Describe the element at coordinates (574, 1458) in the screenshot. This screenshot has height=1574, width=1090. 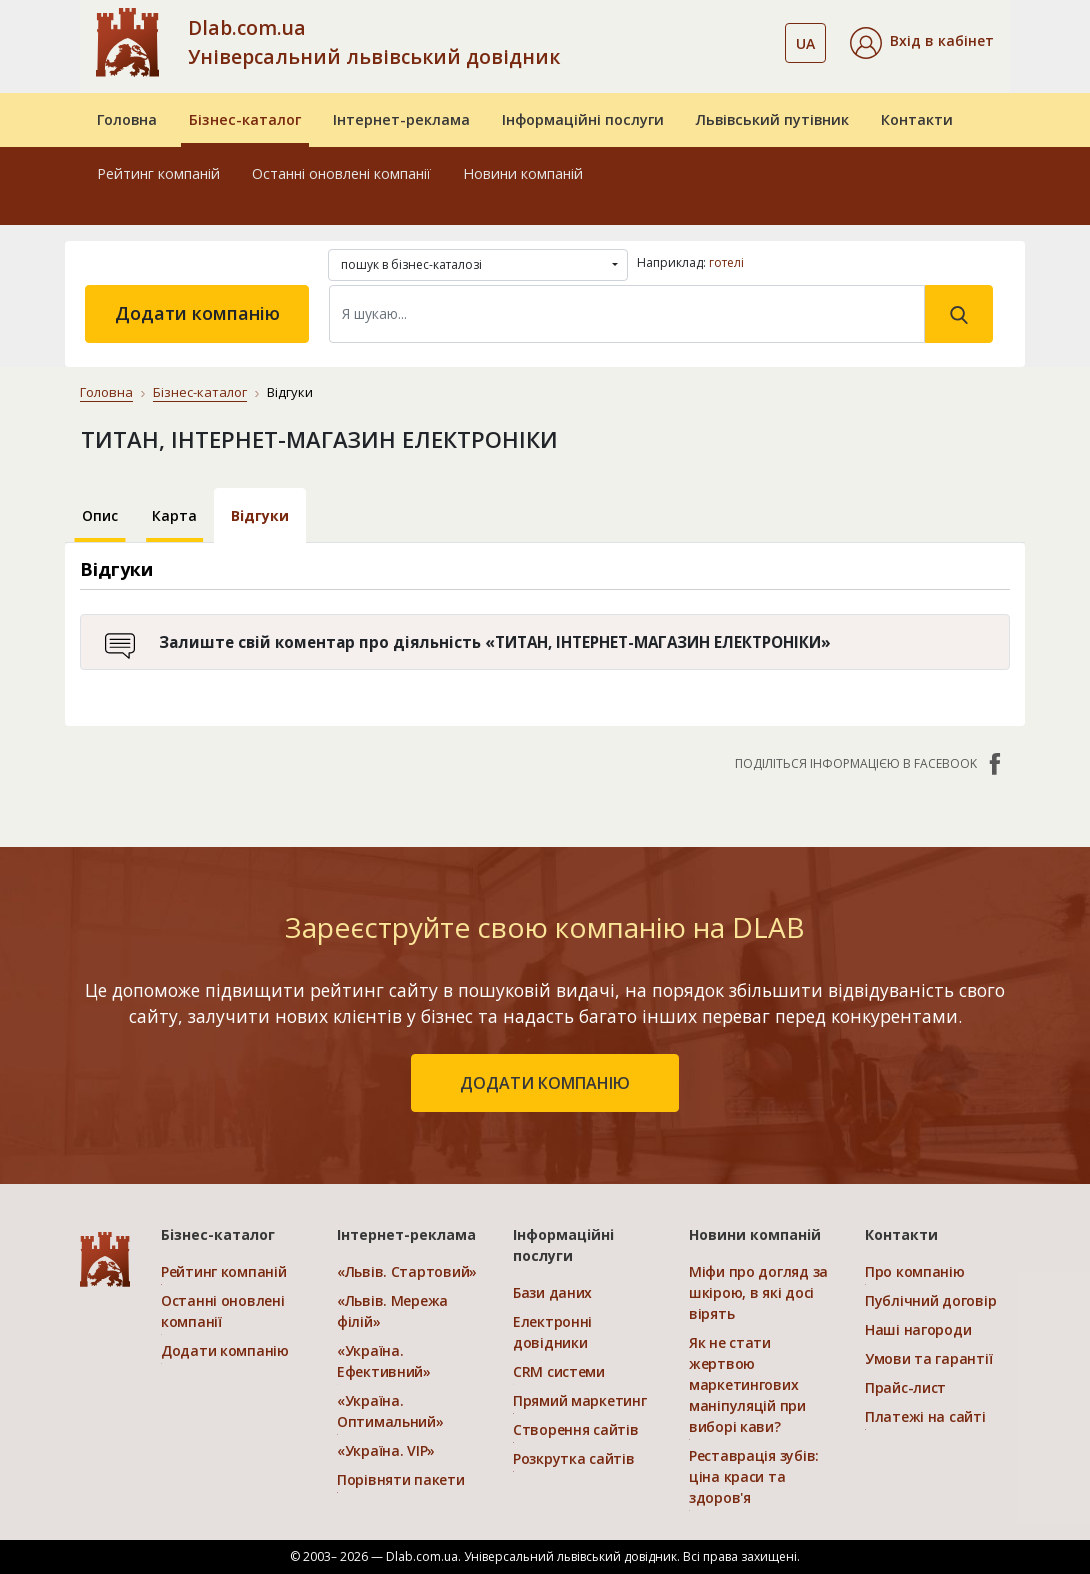
I see `Розкрутка сайтів` at that location.